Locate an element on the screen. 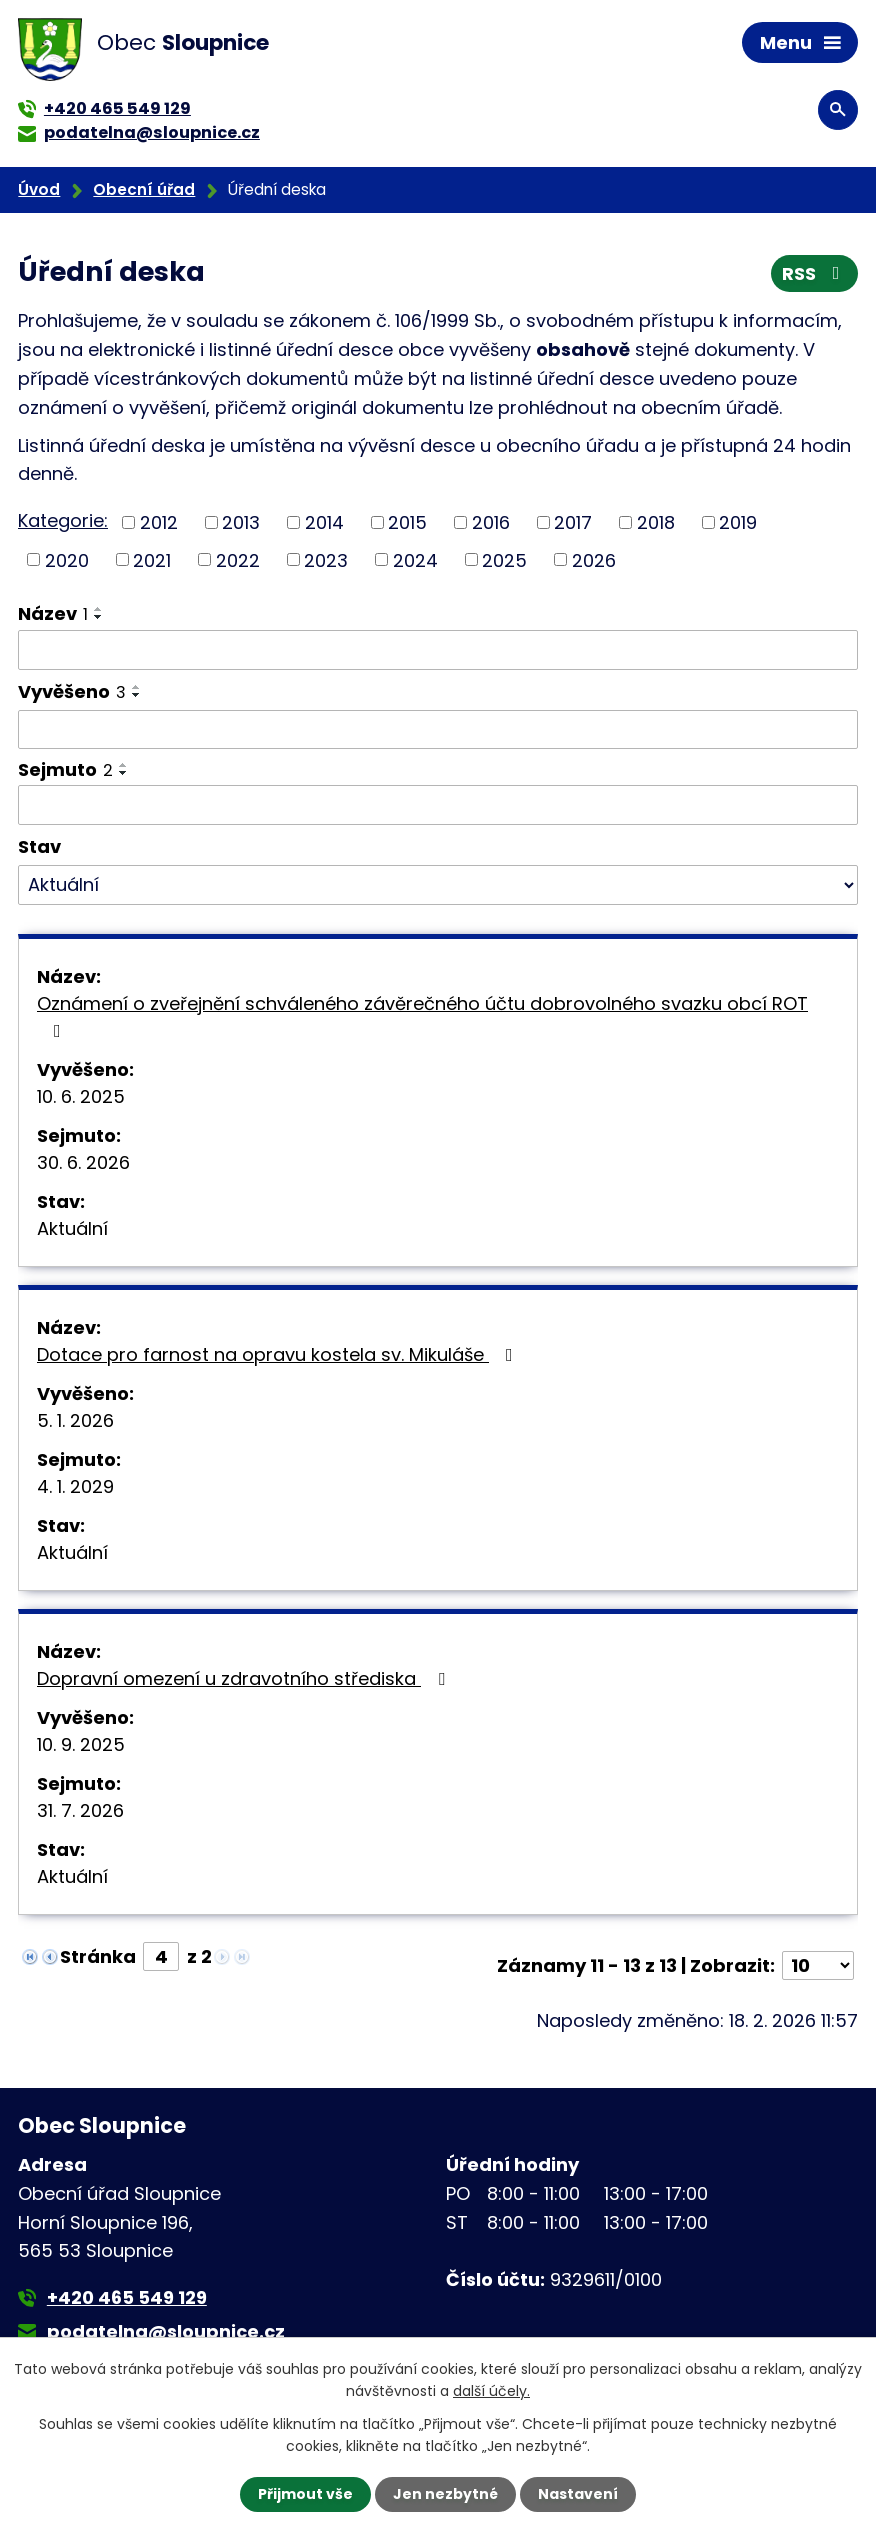 The height and width of the screenshot is (2531, 876). 4. 1. 2029 is located at coordinates (75, 1486).